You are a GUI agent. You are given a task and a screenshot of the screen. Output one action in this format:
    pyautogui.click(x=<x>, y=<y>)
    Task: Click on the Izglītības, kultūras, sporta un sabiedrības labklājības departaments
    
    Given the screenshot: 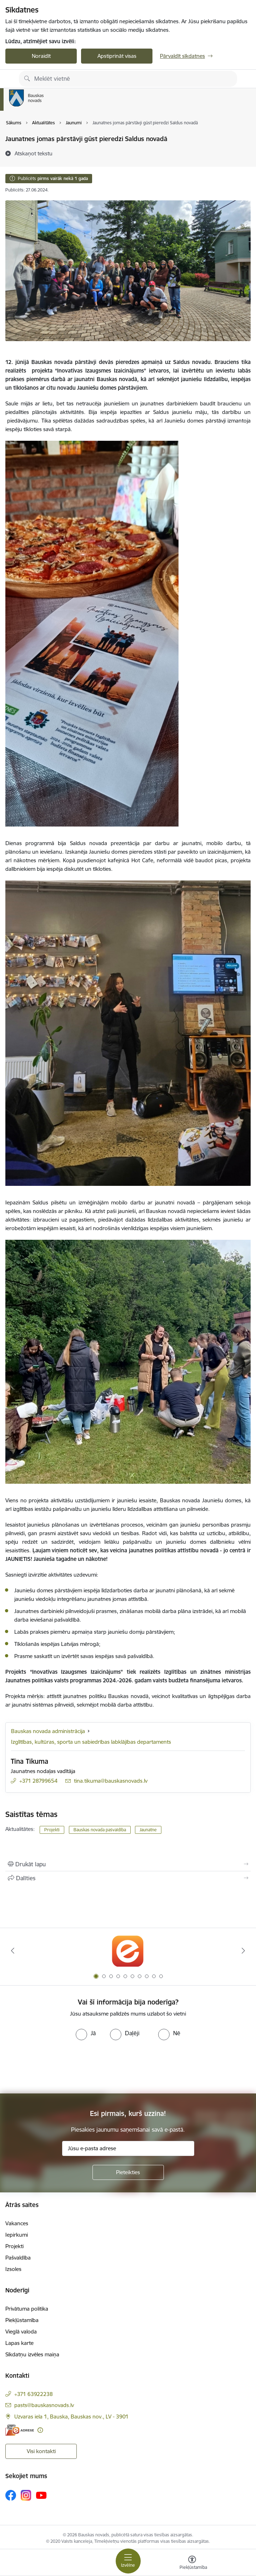 What is the action you would take?
    pyautogui.click(x=91, y=1741)
    